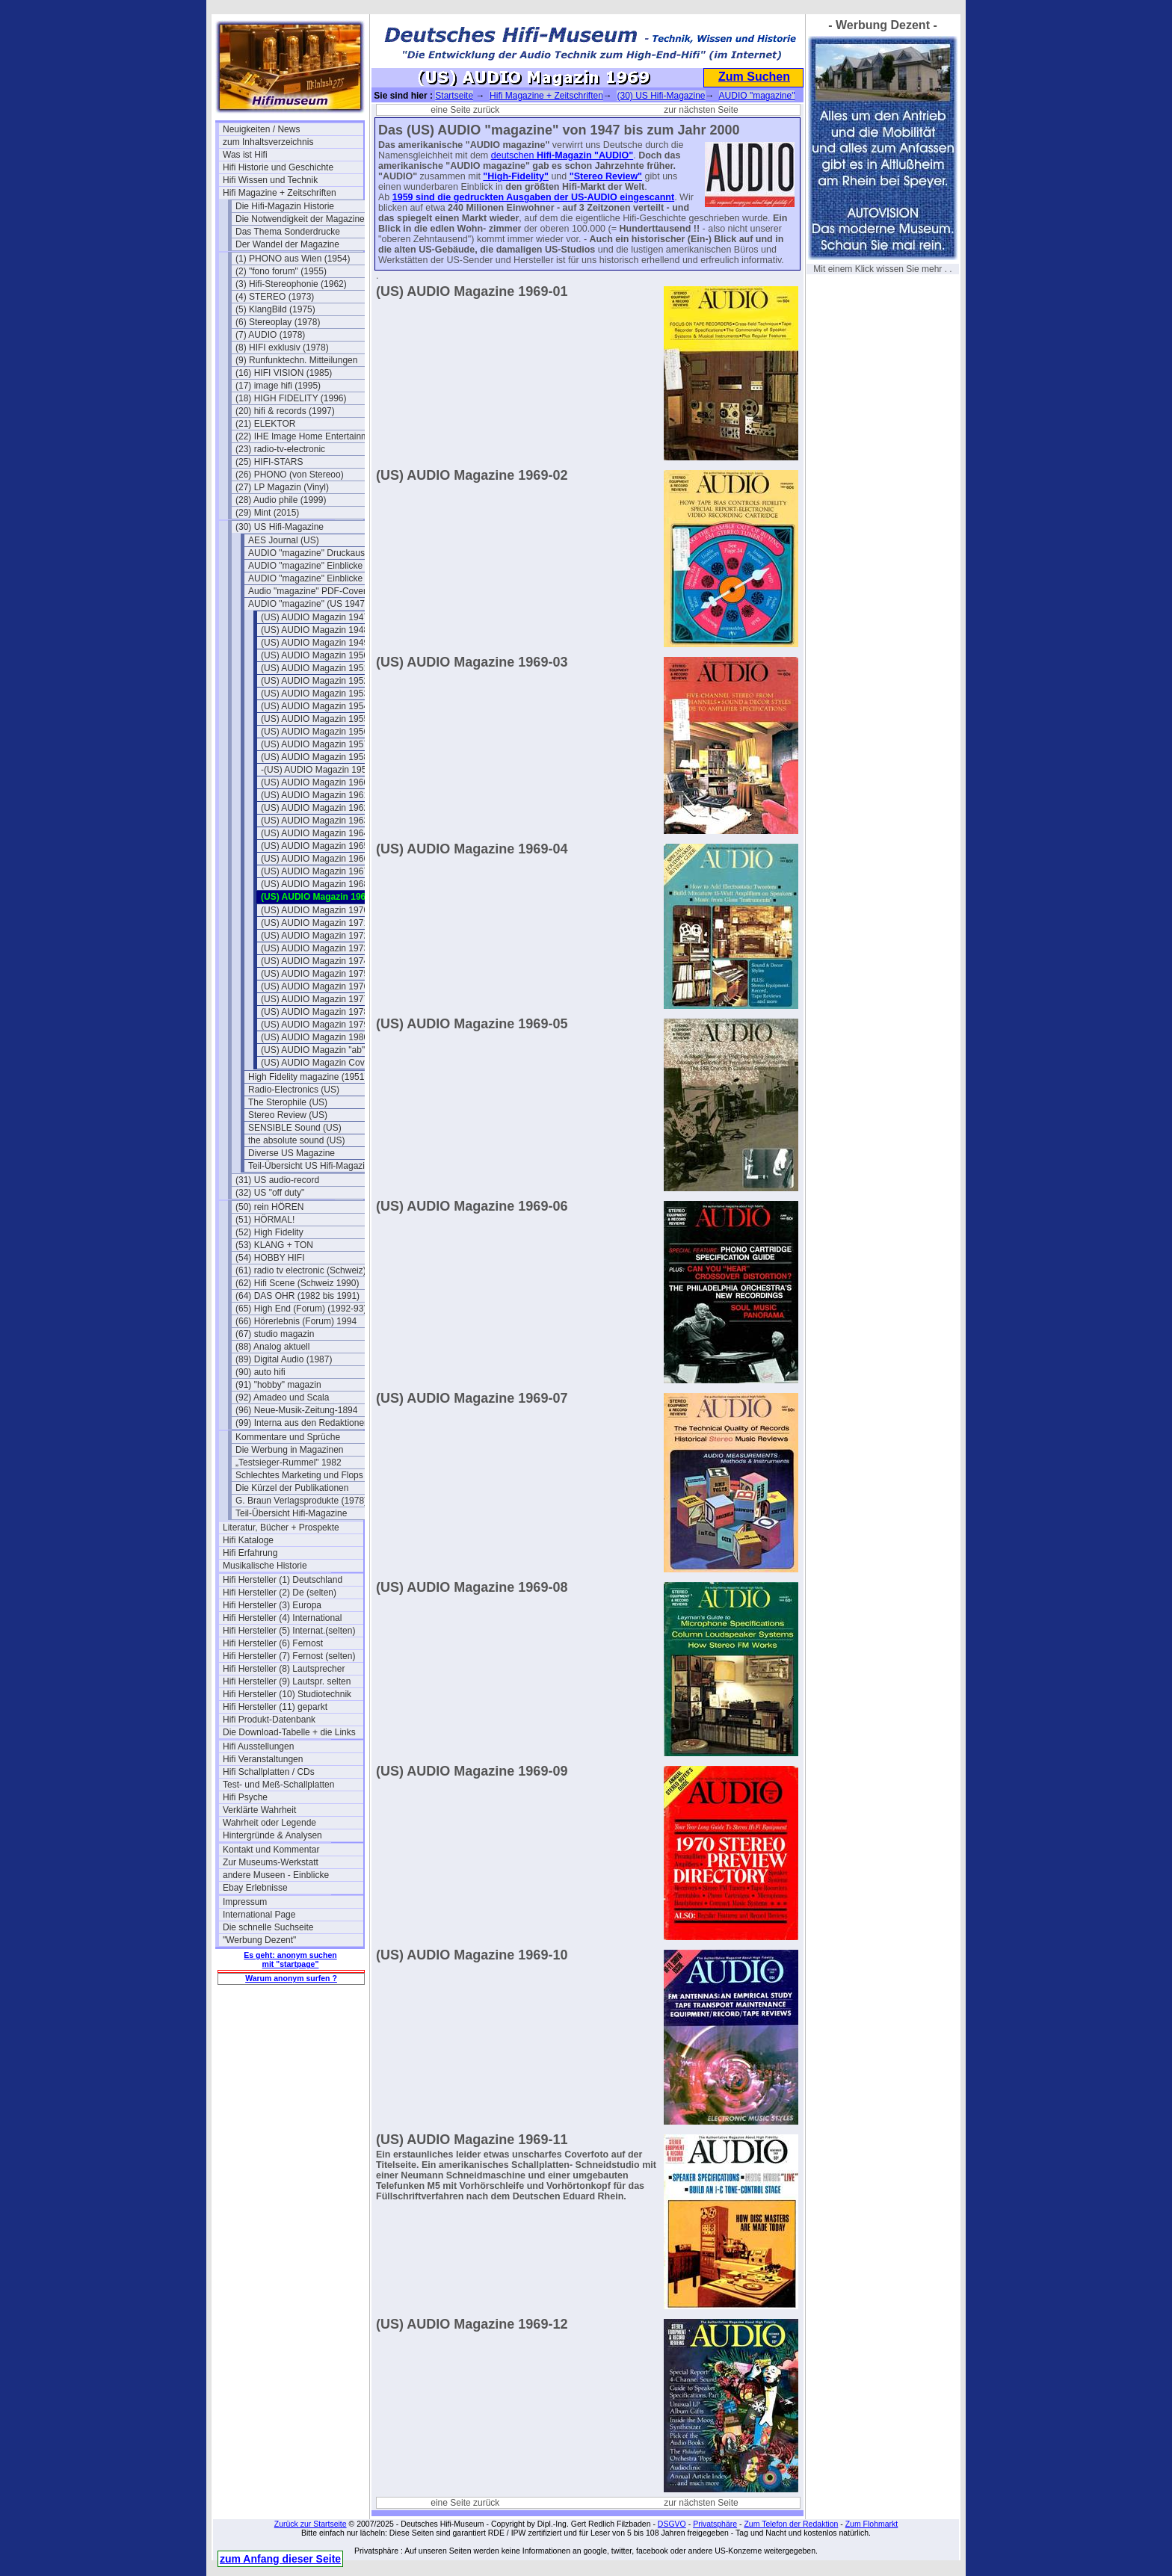 The width and height of the screenshot is (1172, 2576). What do you see at coordinates (275, 309) in the screenshot?
I see `(5) KlangBild (1975)` at bounding box center [275, 309].